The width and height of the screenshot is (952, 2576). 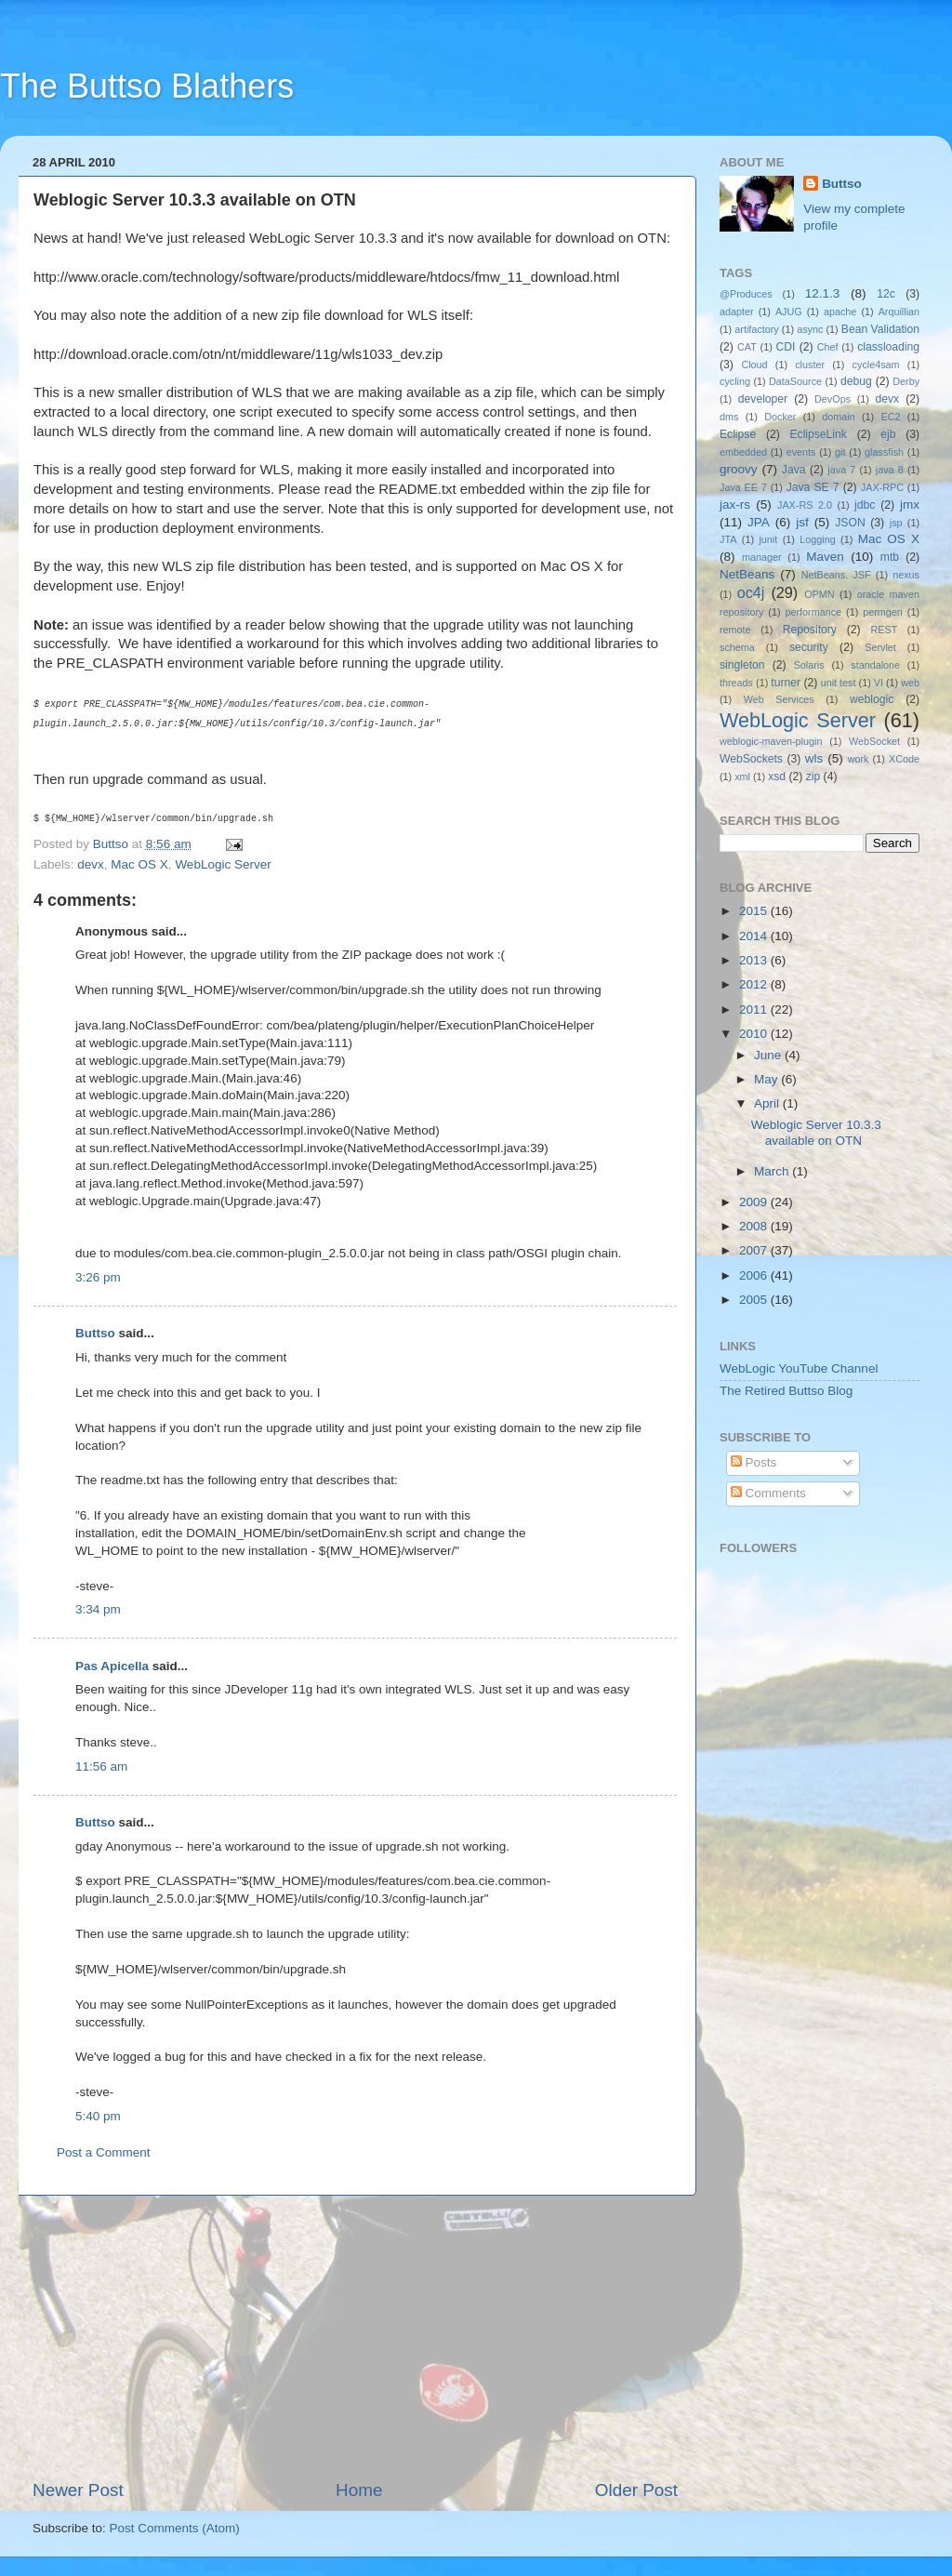 I want to click on standalone, so click(x=875, y=665).